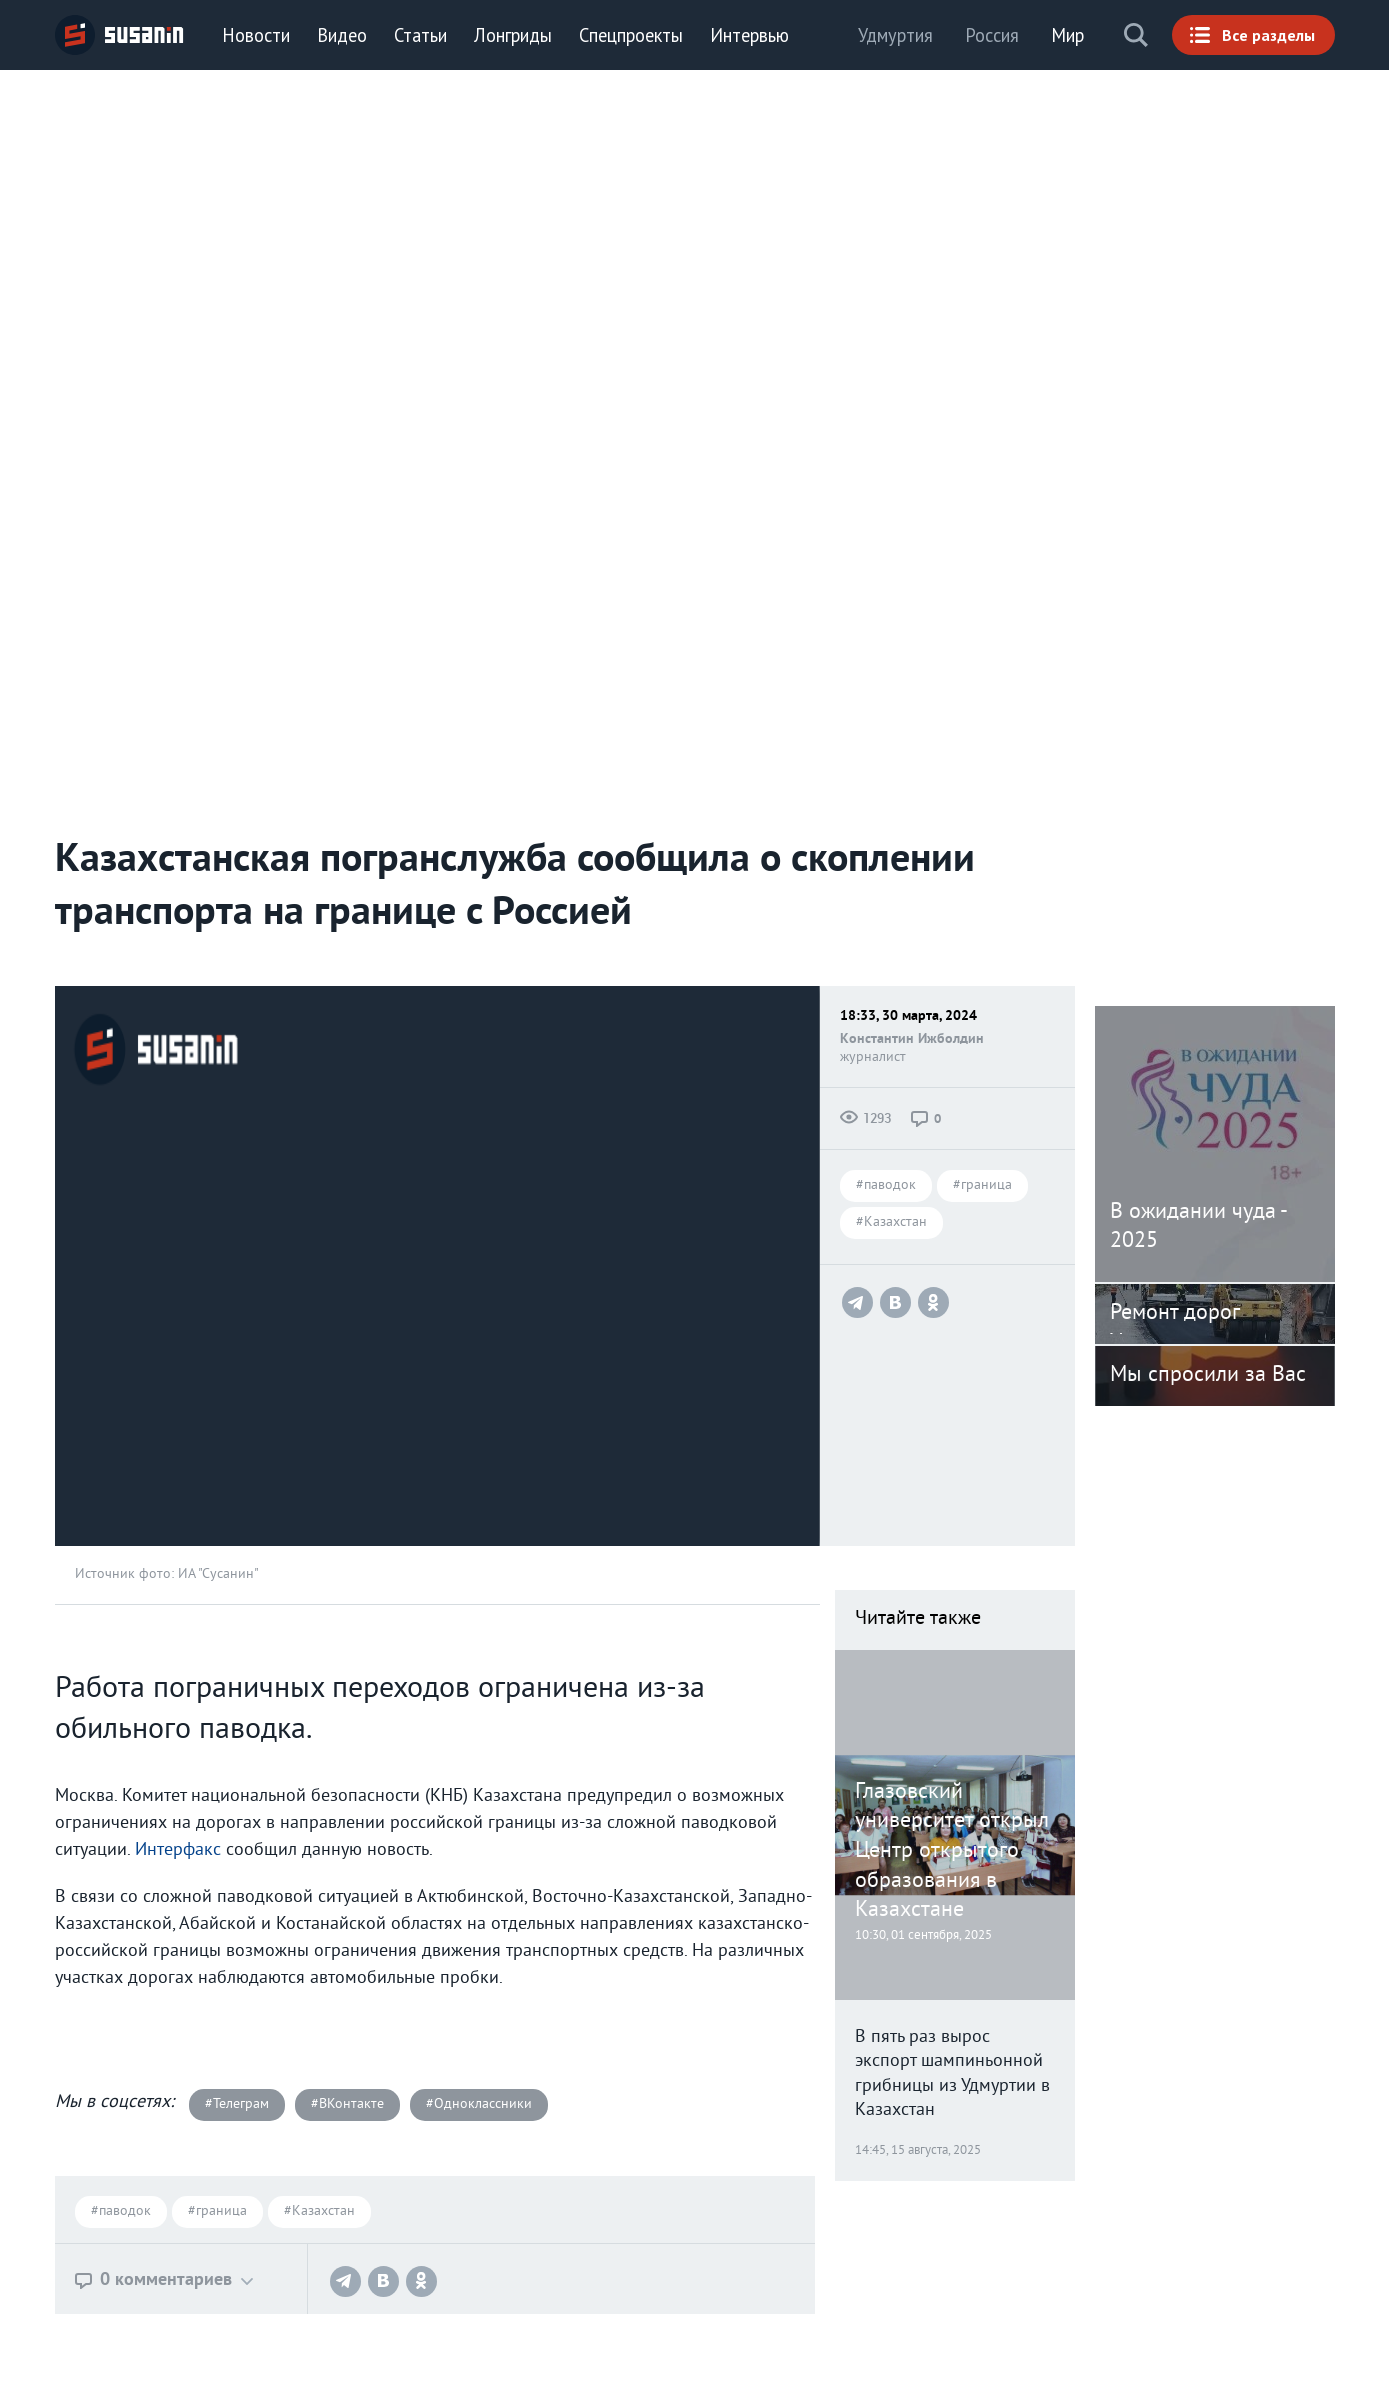 The image size is (1389, 2394). Describe the element at coordinates (912, 1039) in the screenshot. I see `Константин Ижболдин` at that location.